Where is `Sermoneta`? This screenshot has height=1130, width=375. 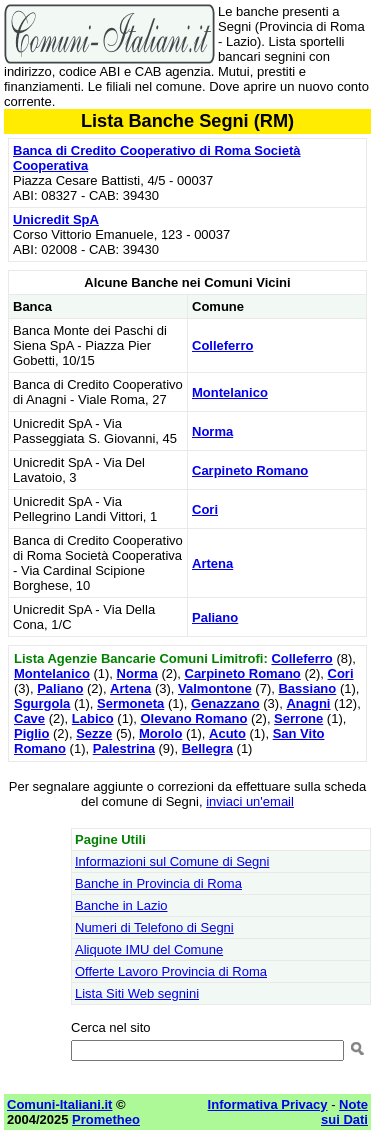 Sermoneta is located at coordinates (130, 703).